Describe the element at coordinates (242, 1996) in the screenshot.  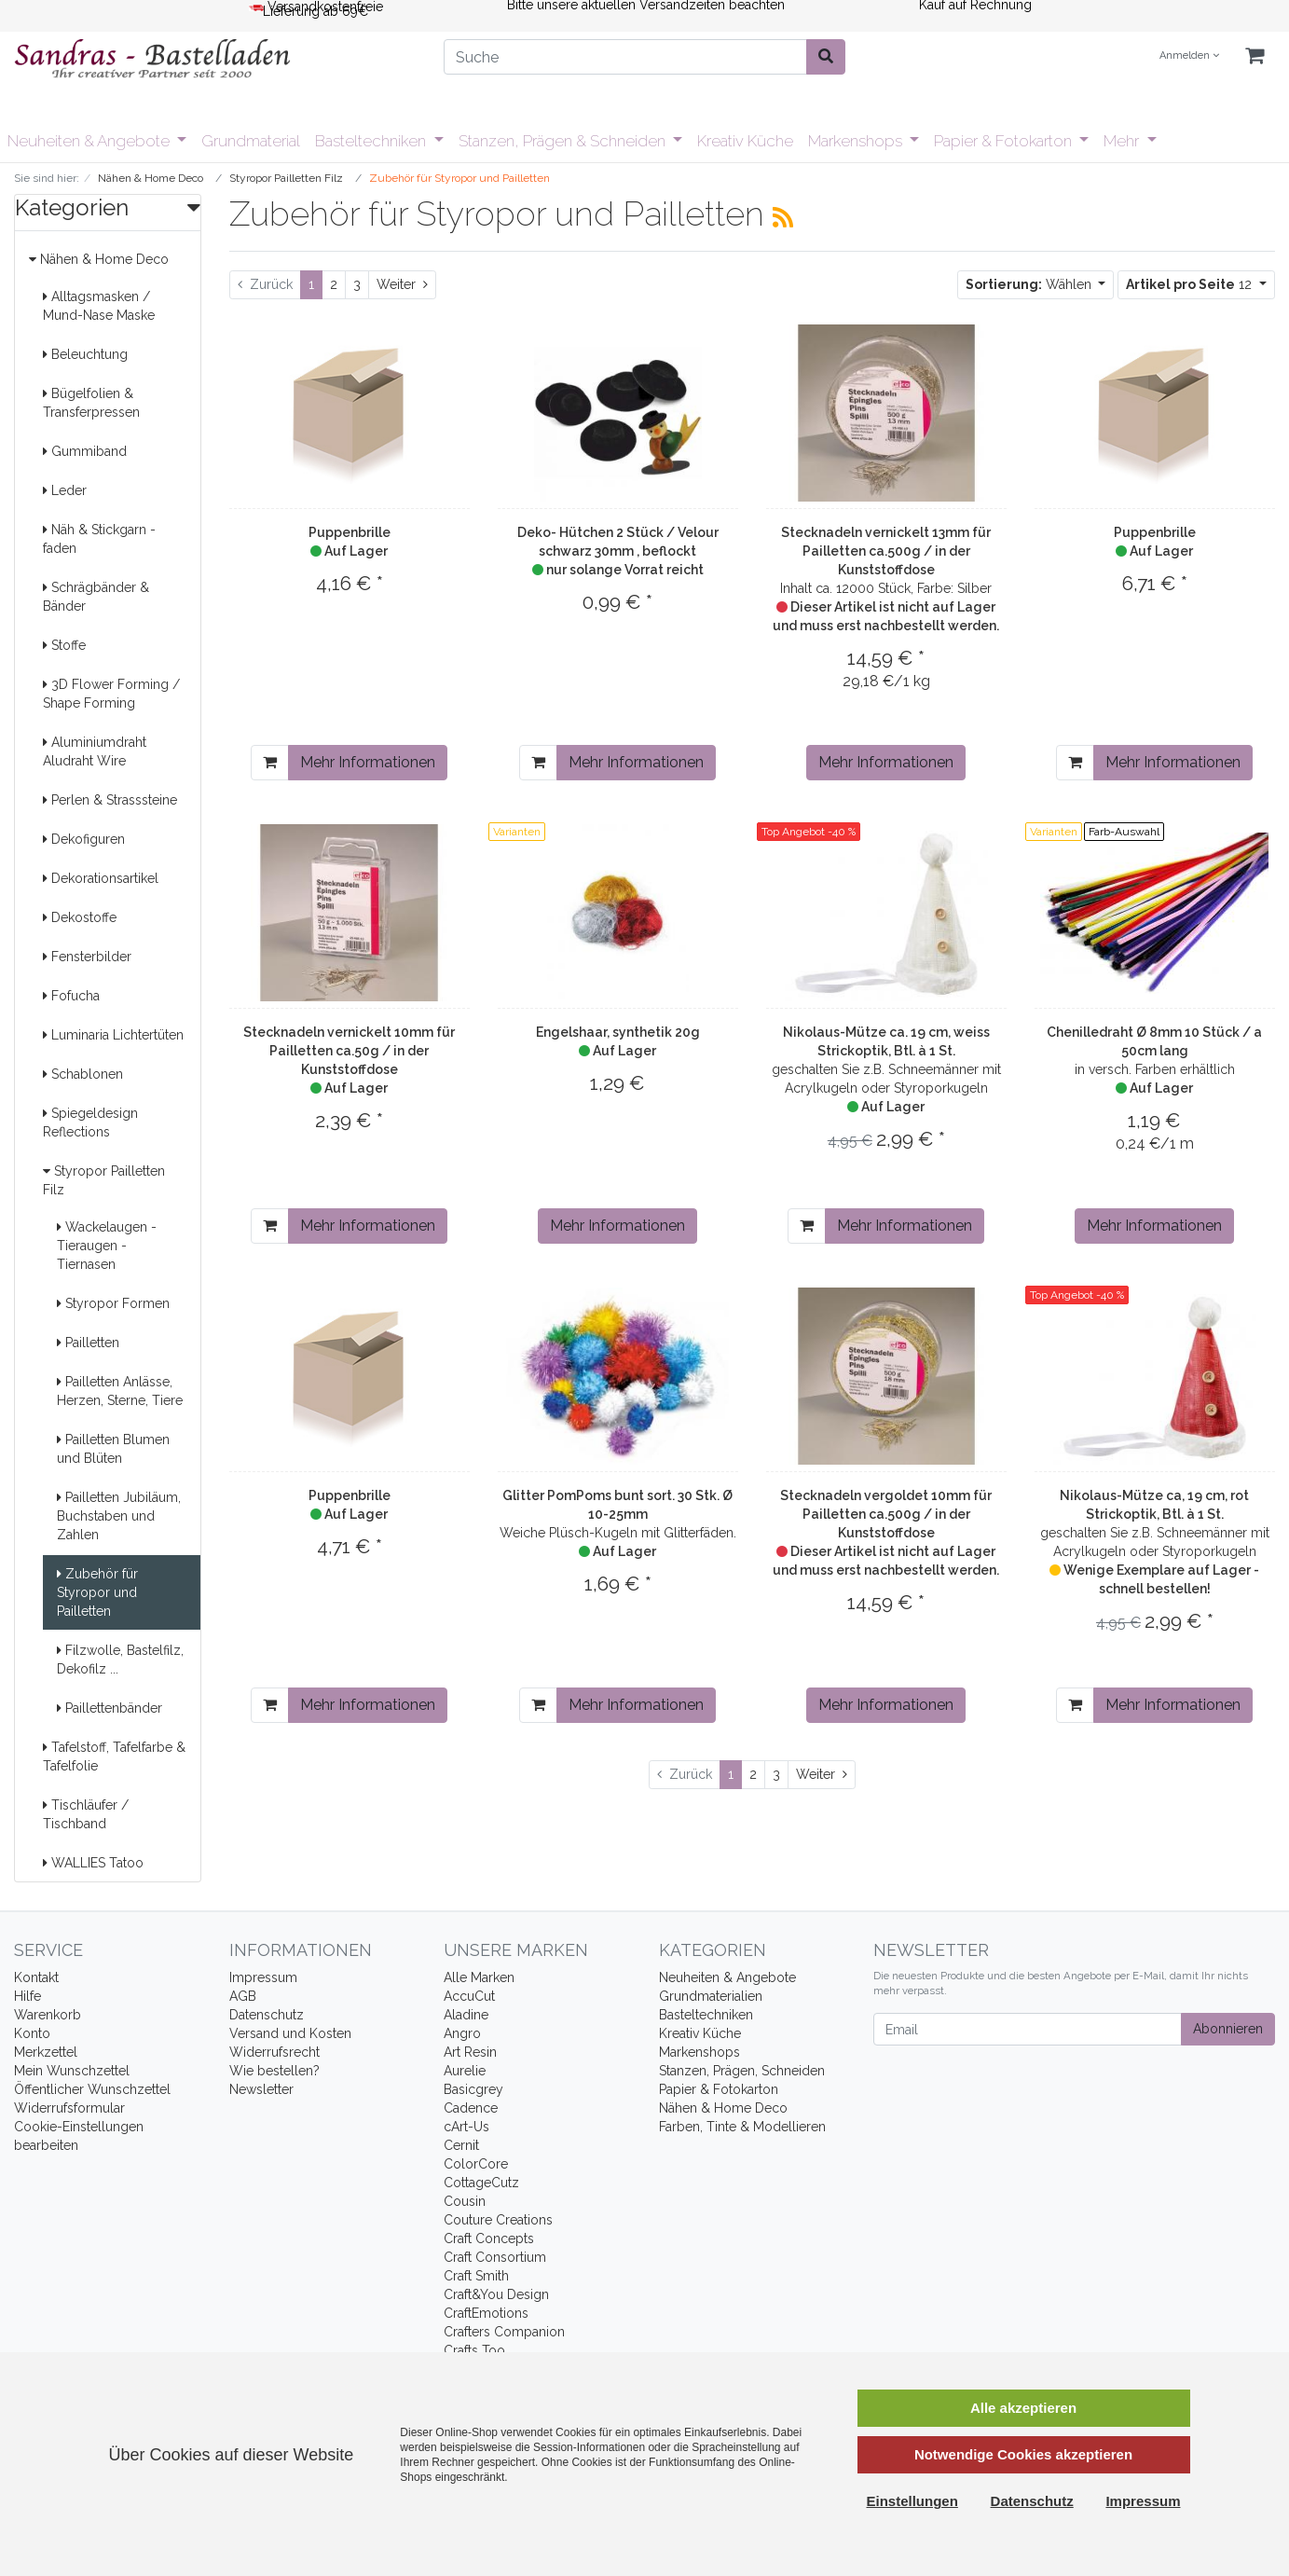
I see `AGB` at that location.